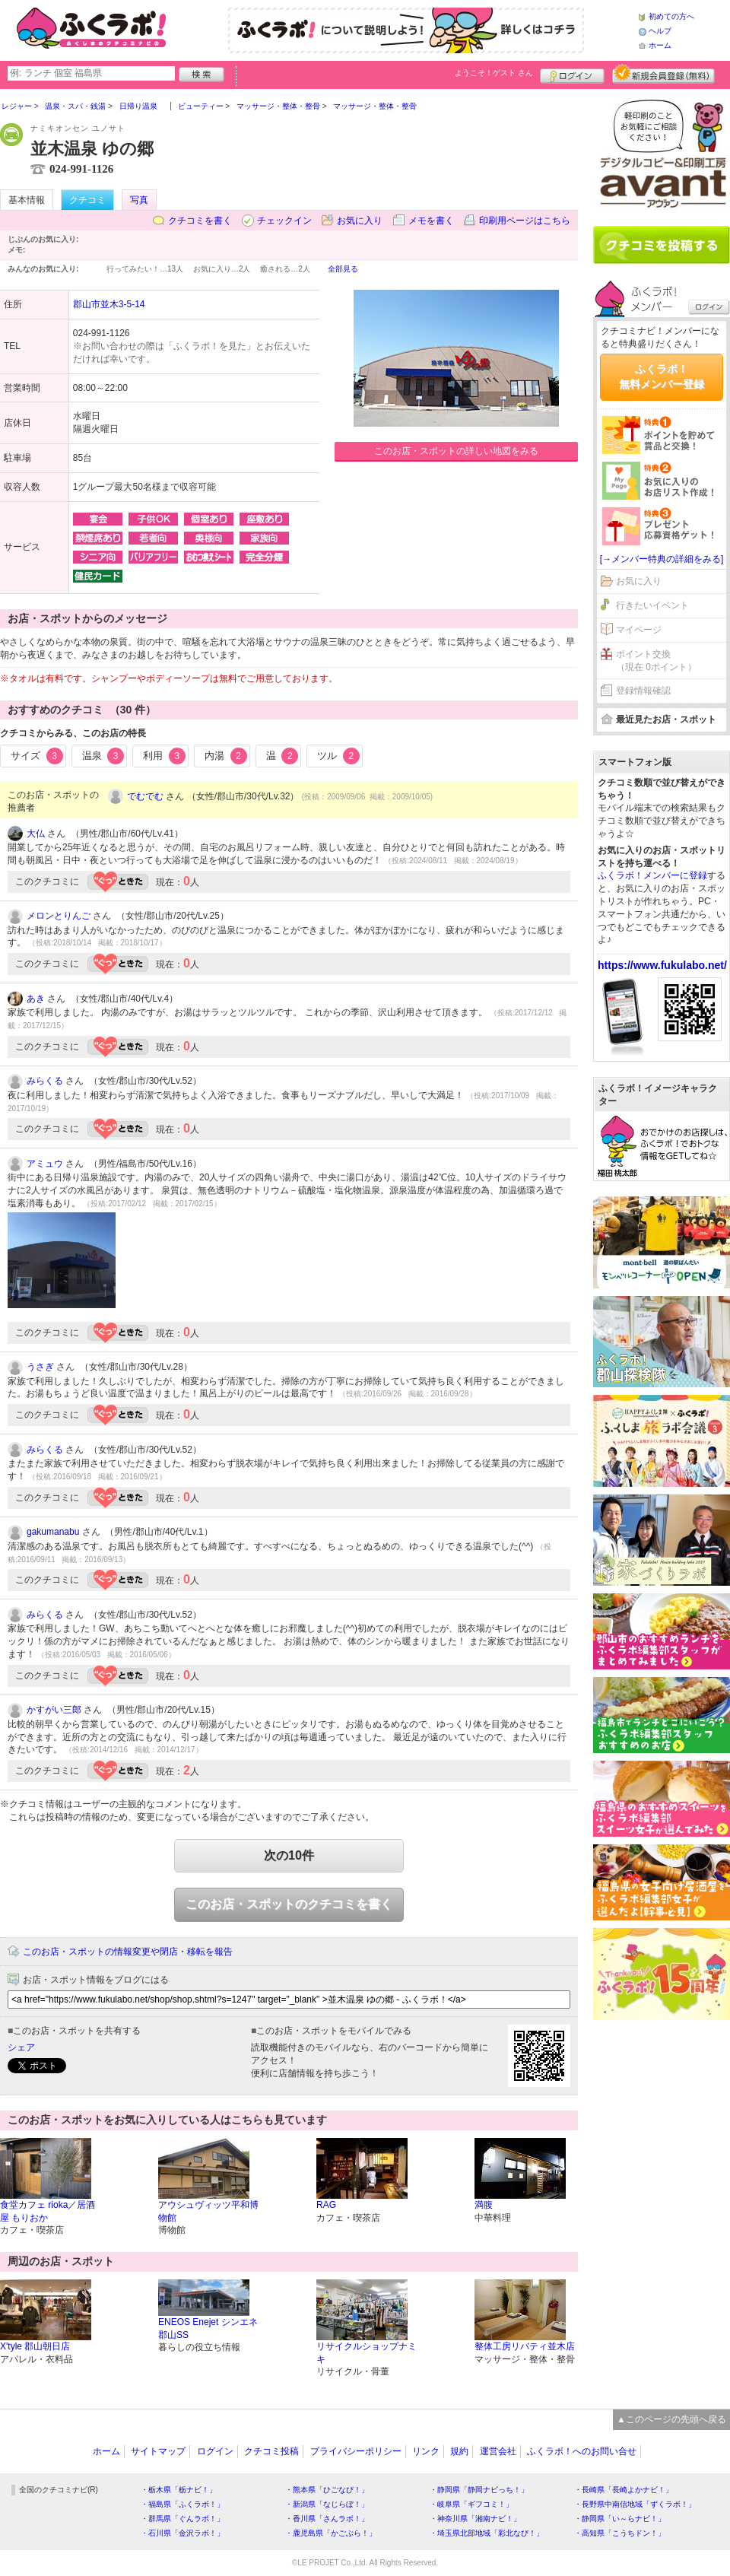 The width and height of the screenshot is (730, 2576). I want to click on みらくる, so click(45, 1080).